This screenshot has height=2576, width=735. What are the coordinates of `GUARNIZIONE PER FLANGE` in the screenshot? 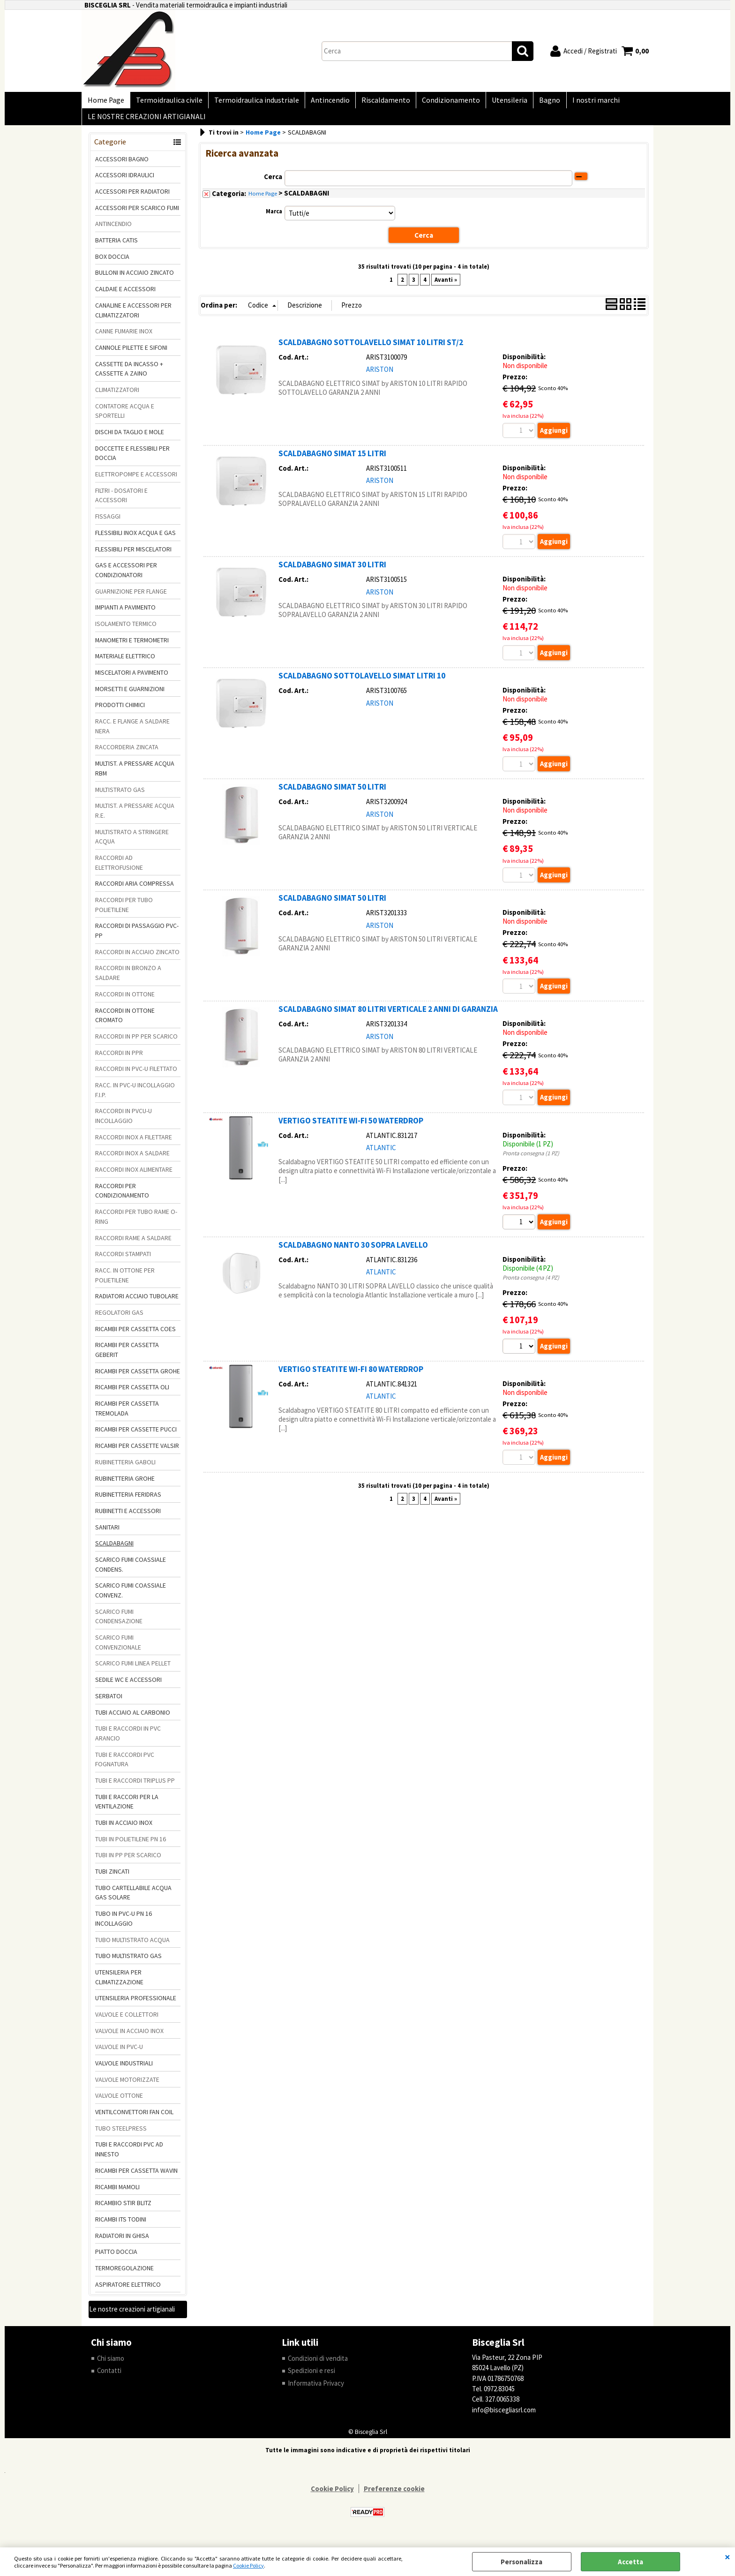 It's located at (131, 599).